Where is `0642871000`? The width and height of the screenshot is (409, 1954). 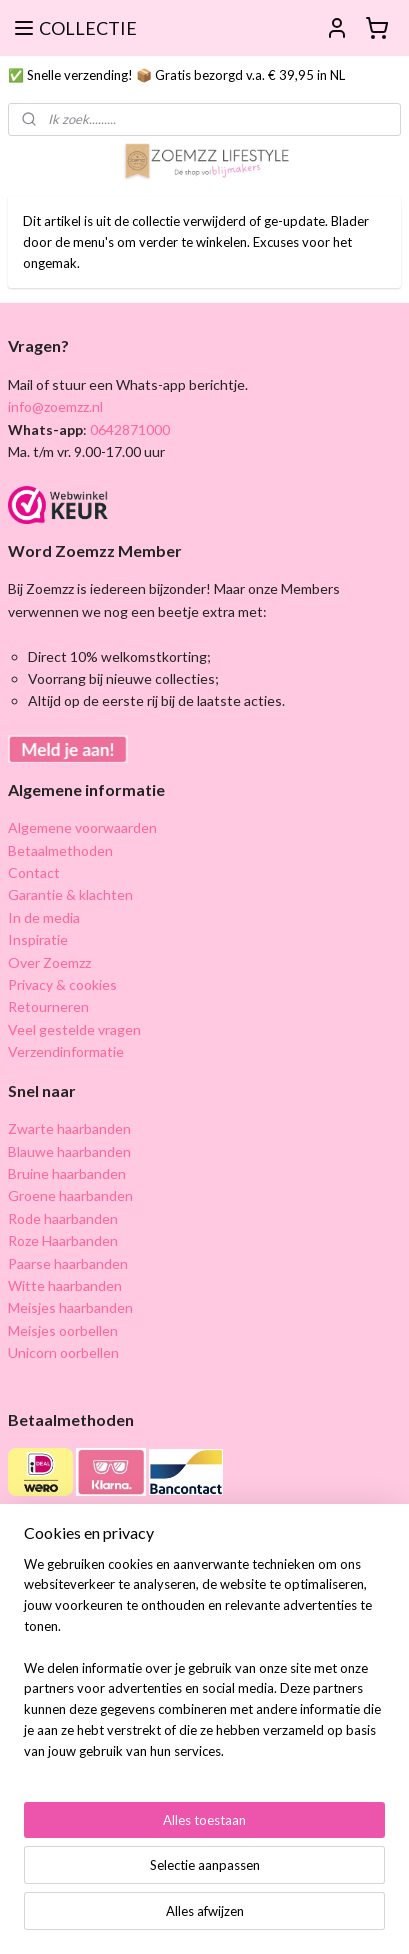 0642871000 is located at coordinates (128, 429).